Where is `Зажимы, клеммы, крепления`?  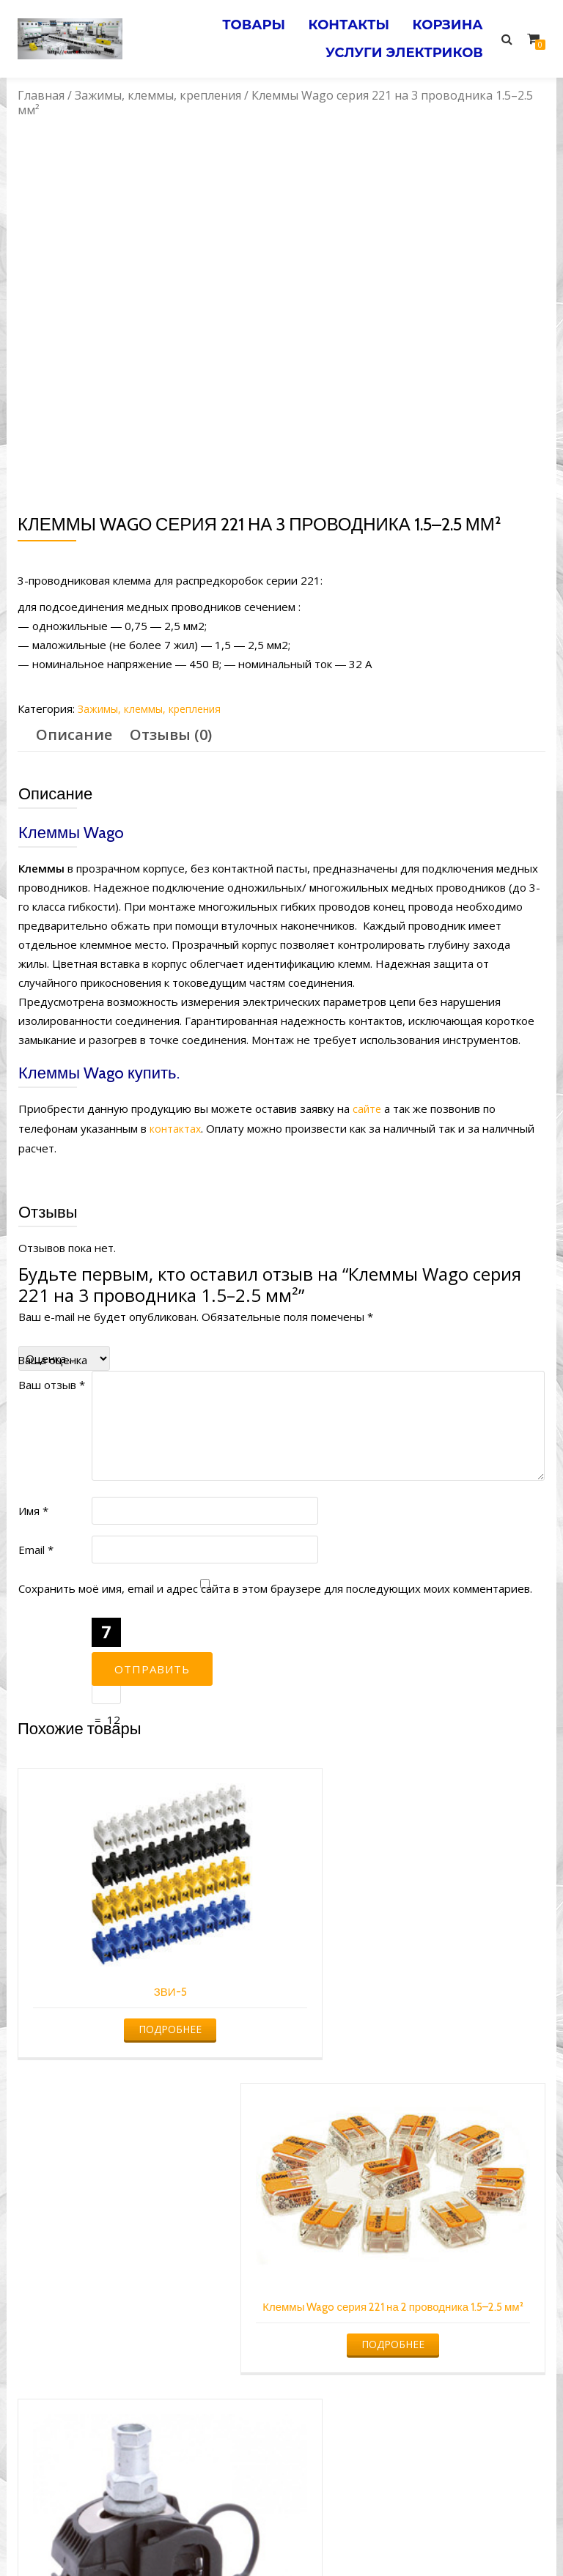 Зажимы, клеммы, крепления is located at coordinates (158, 95).